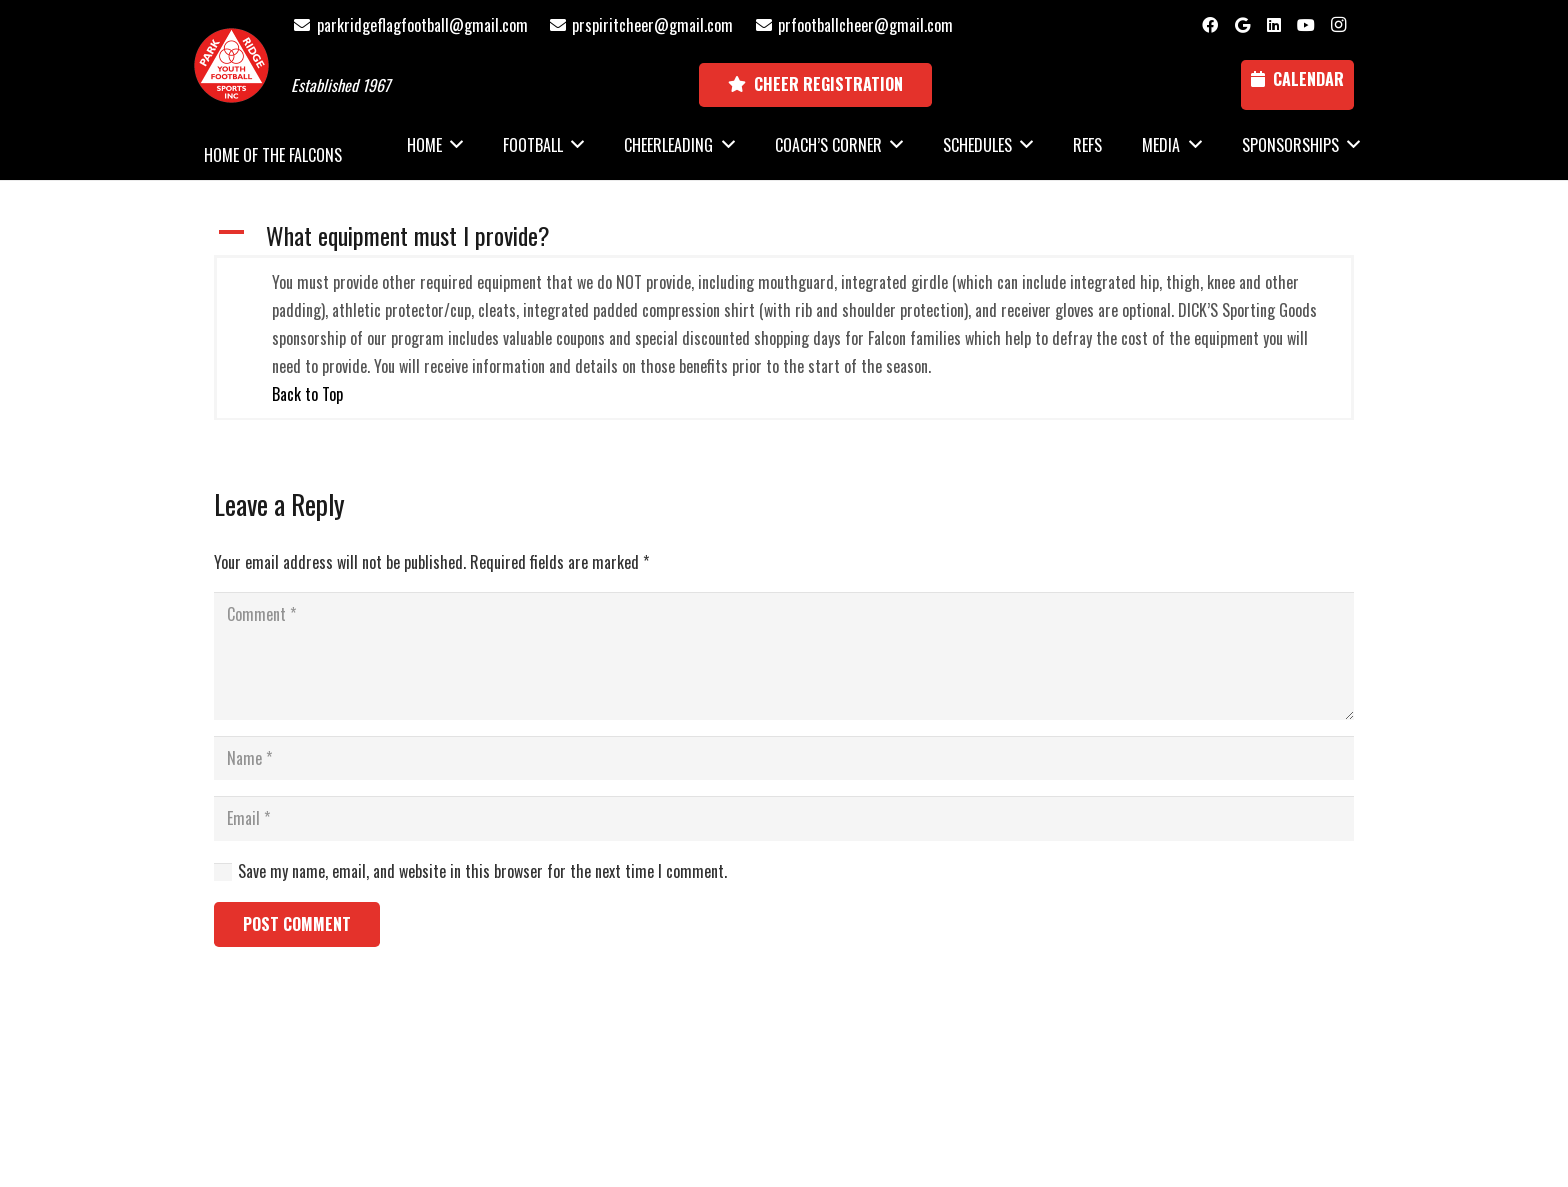 This screenshot has height=1187, width=1568. I want to click on [Google], so click(1242, 25).